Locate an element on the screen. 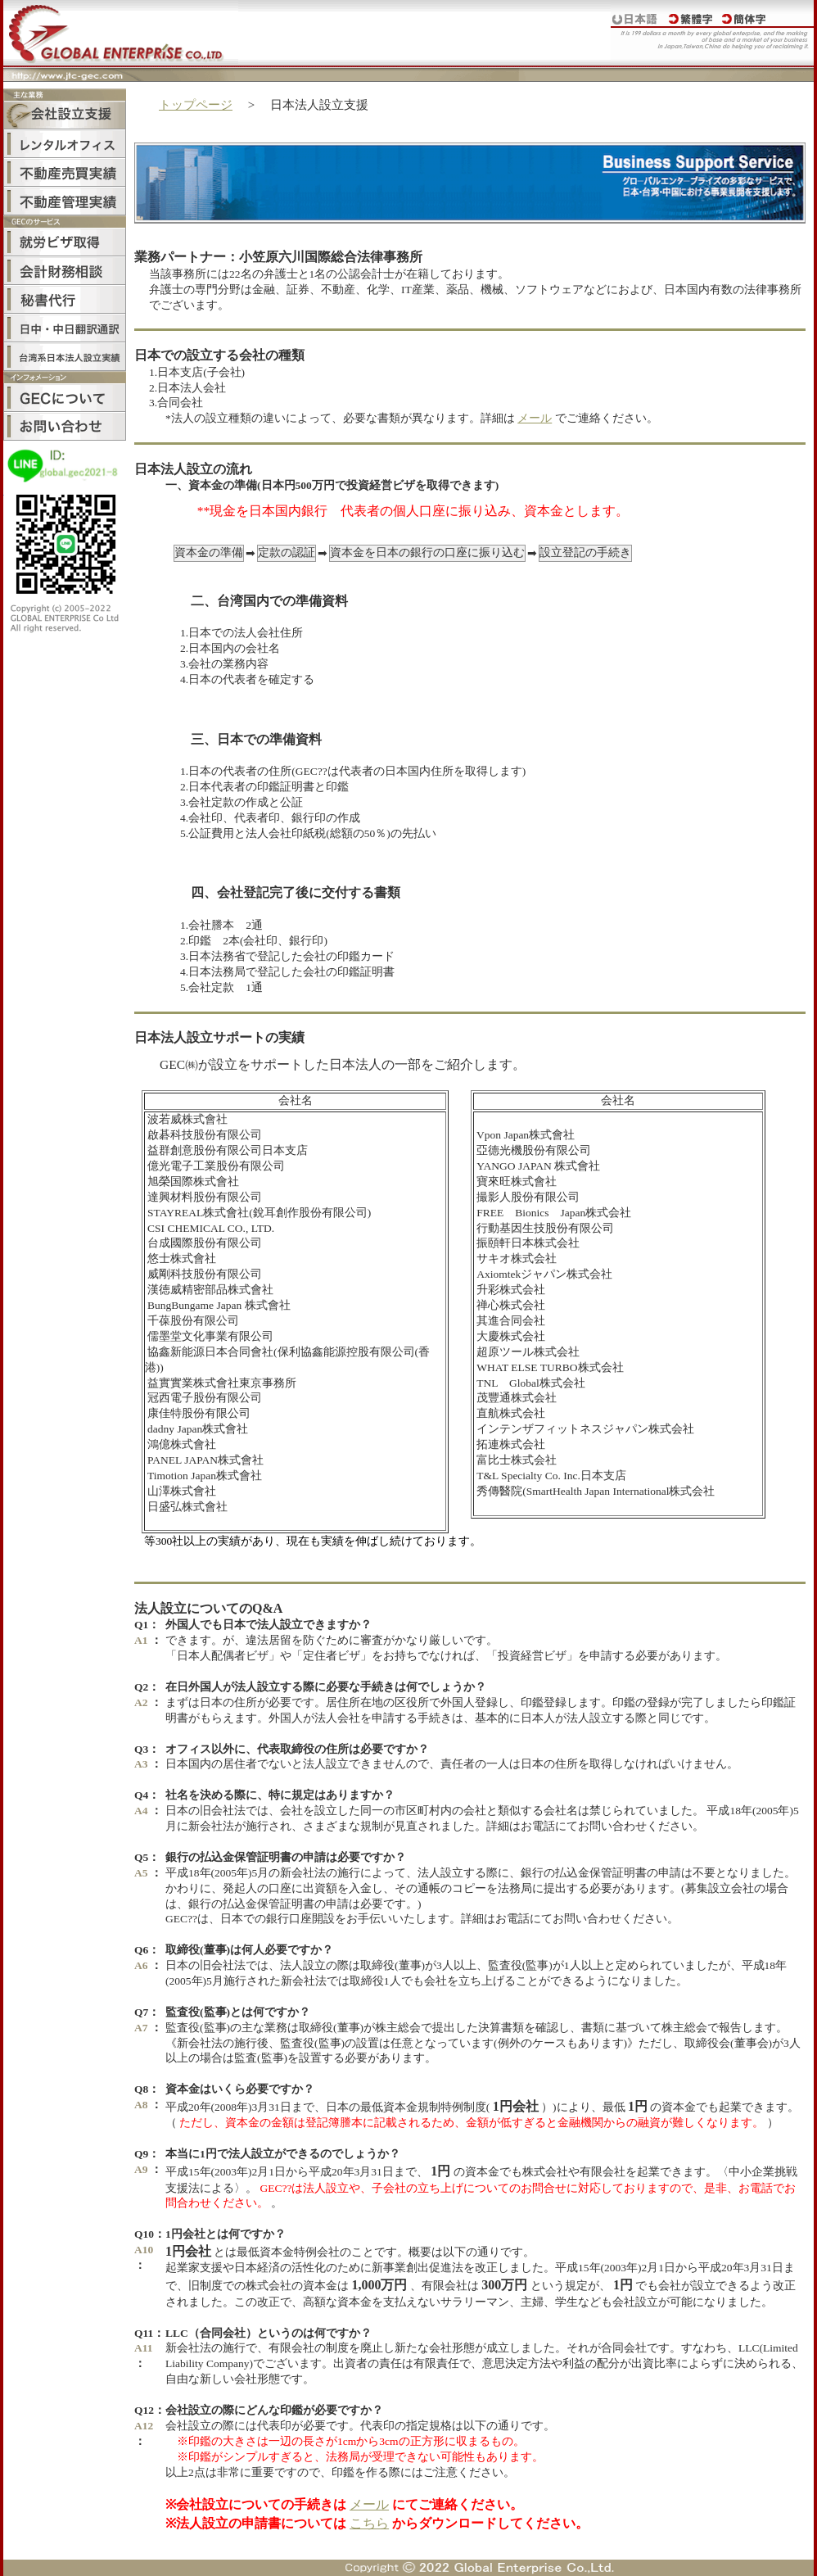  こちら is located at coordinates (369, 2523).